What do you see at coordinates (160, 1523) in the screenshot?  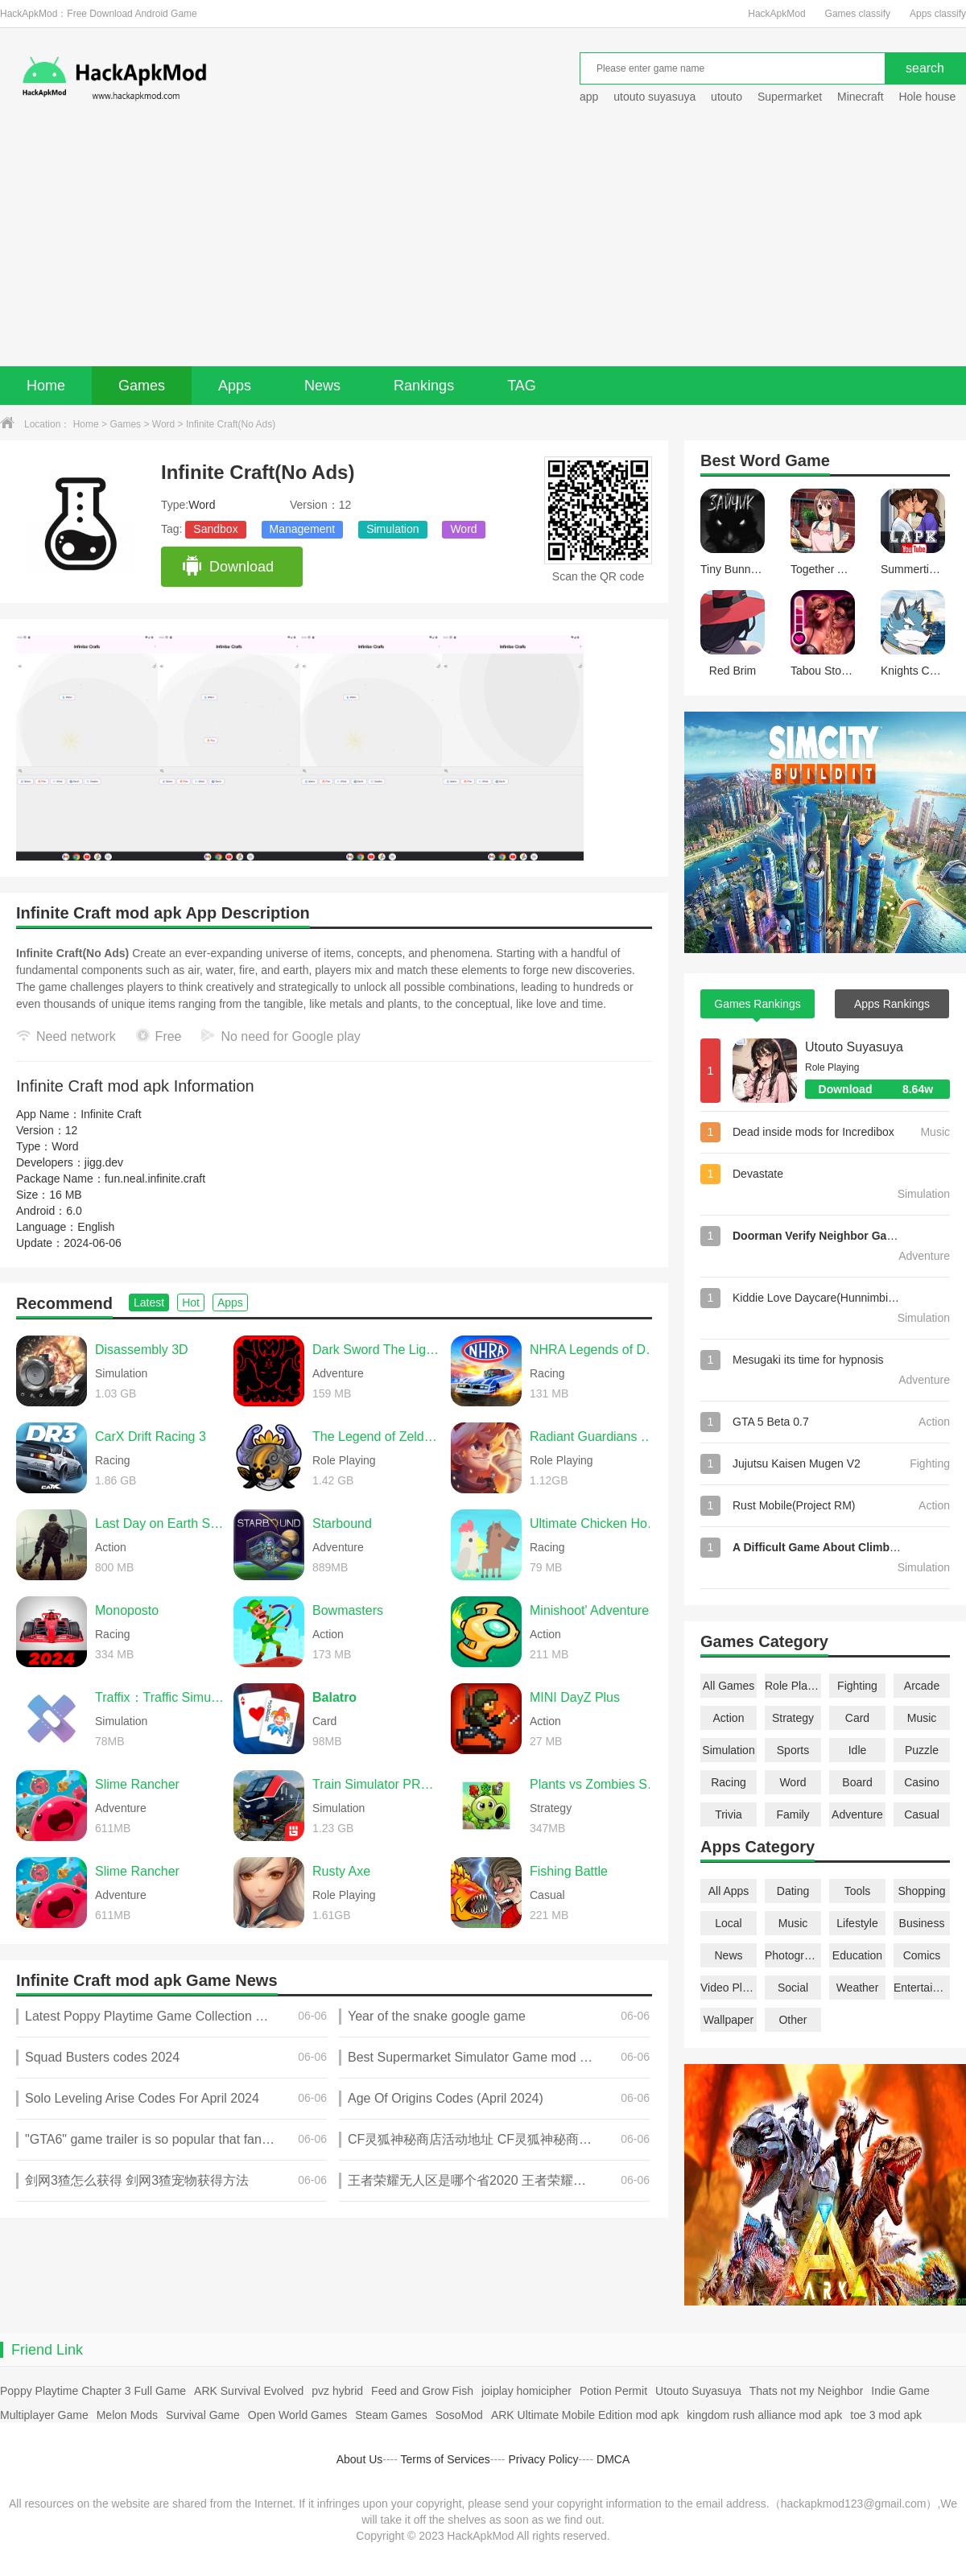 I see `Last Day on Earth Survival` at bounding box center [160, 1523].